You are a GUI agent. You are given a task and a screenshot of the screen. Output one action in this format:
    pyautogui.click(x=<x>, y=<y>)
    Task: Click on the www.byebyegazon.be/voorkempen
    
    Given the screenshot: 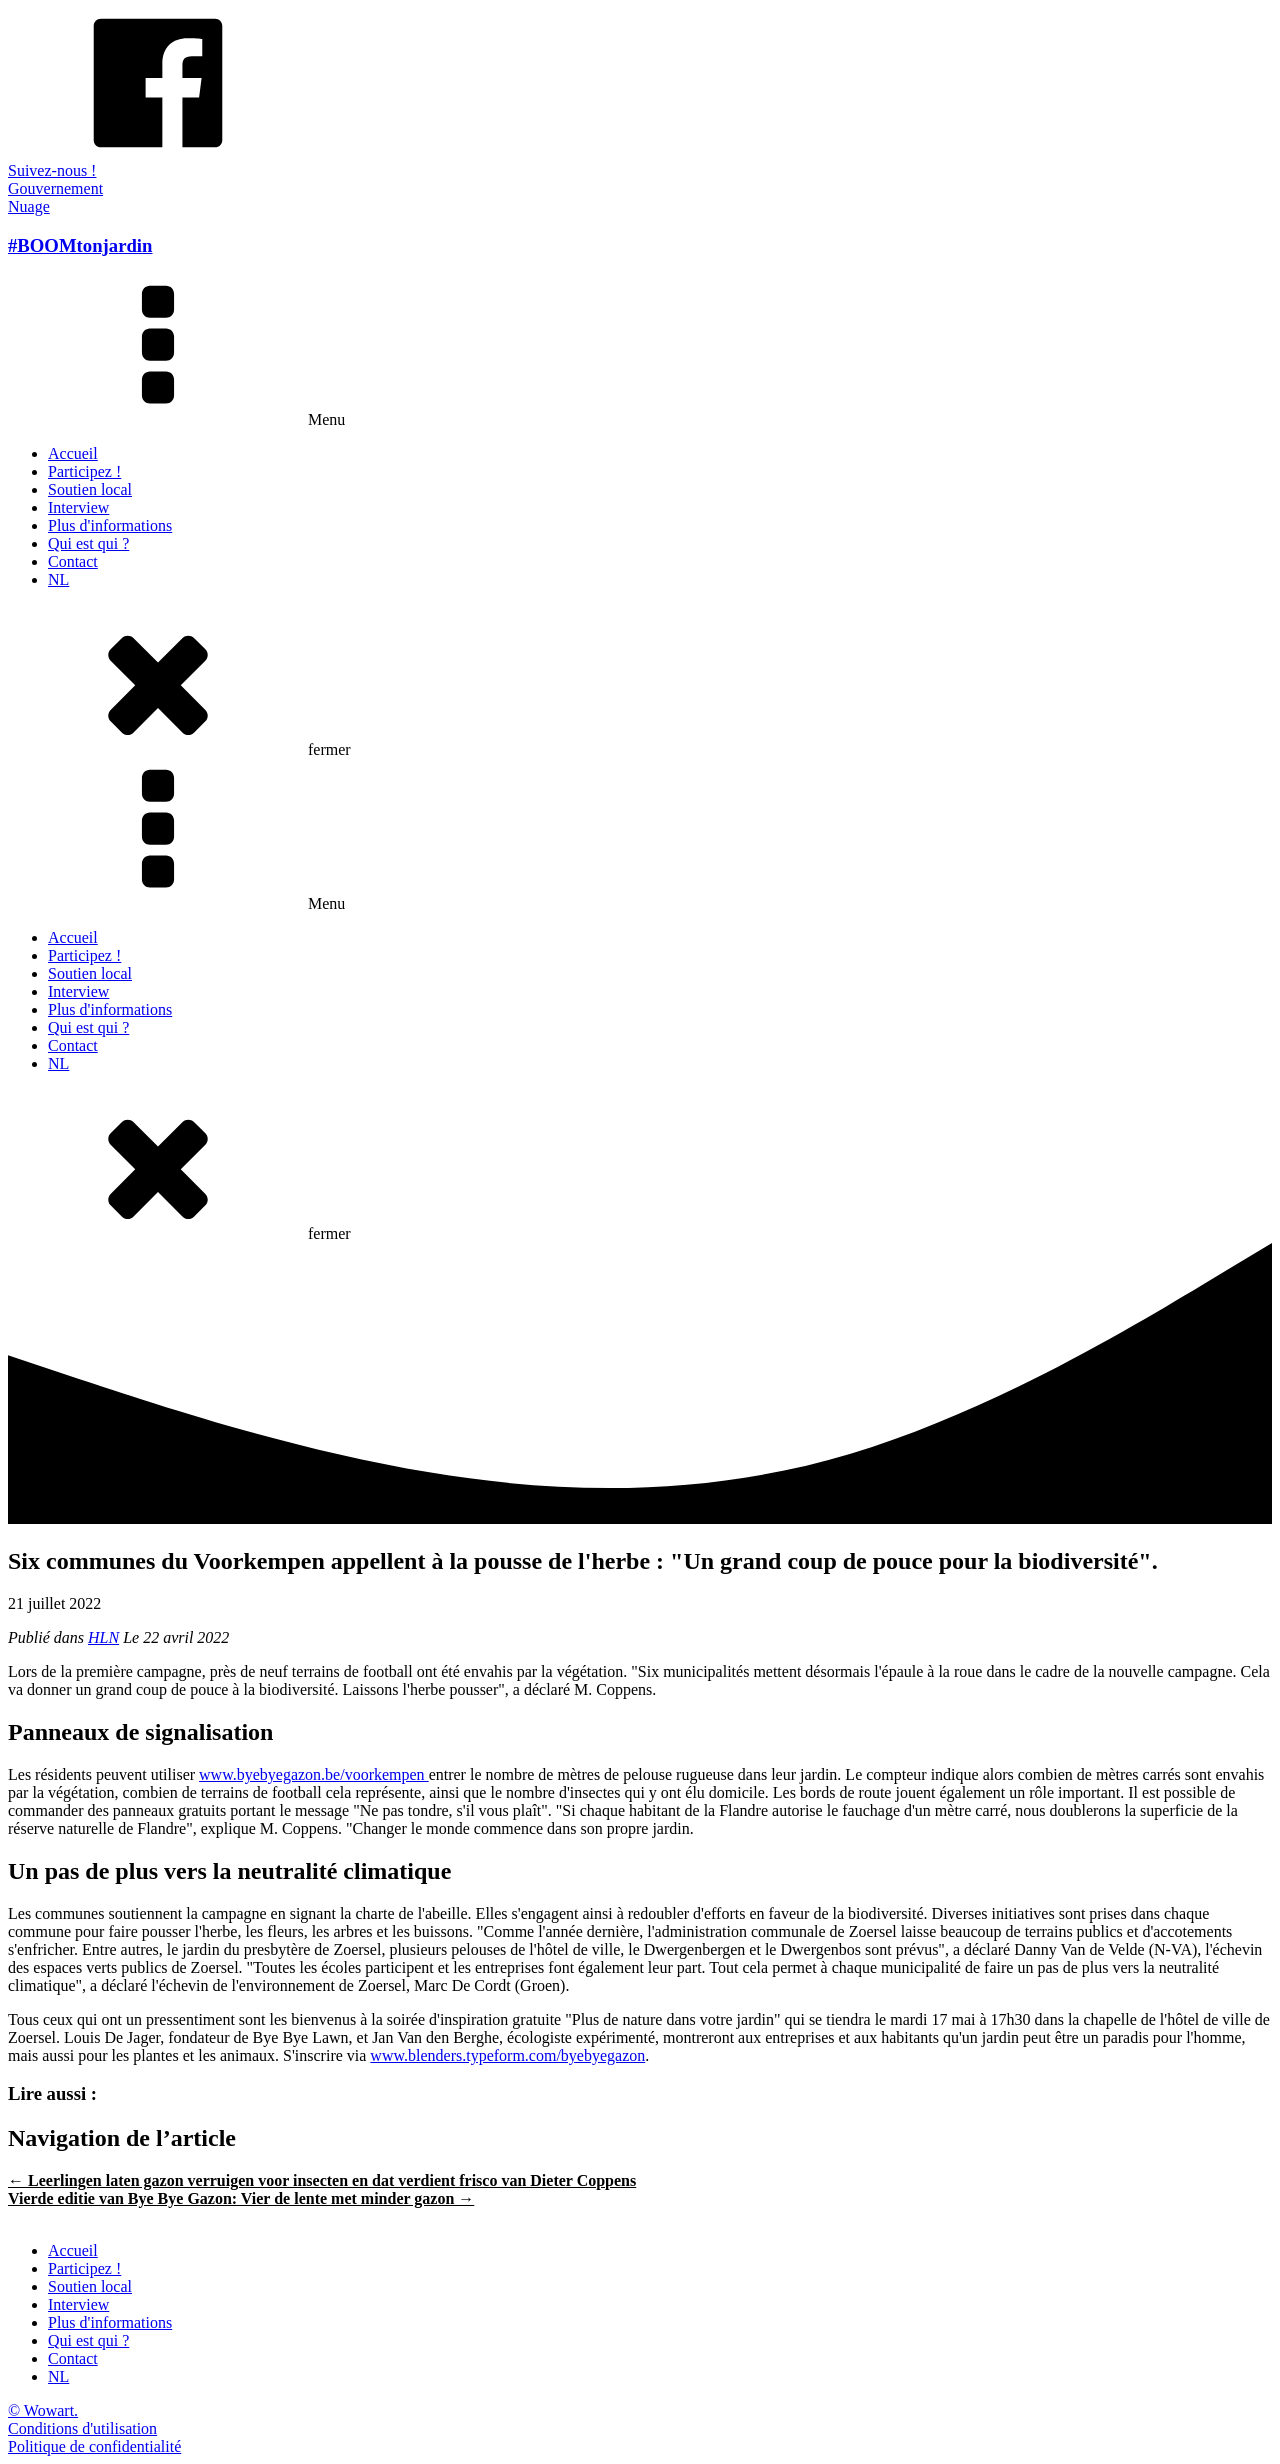 What is the action you would take?
    pyautogui.click(x=314, y=1774)
    